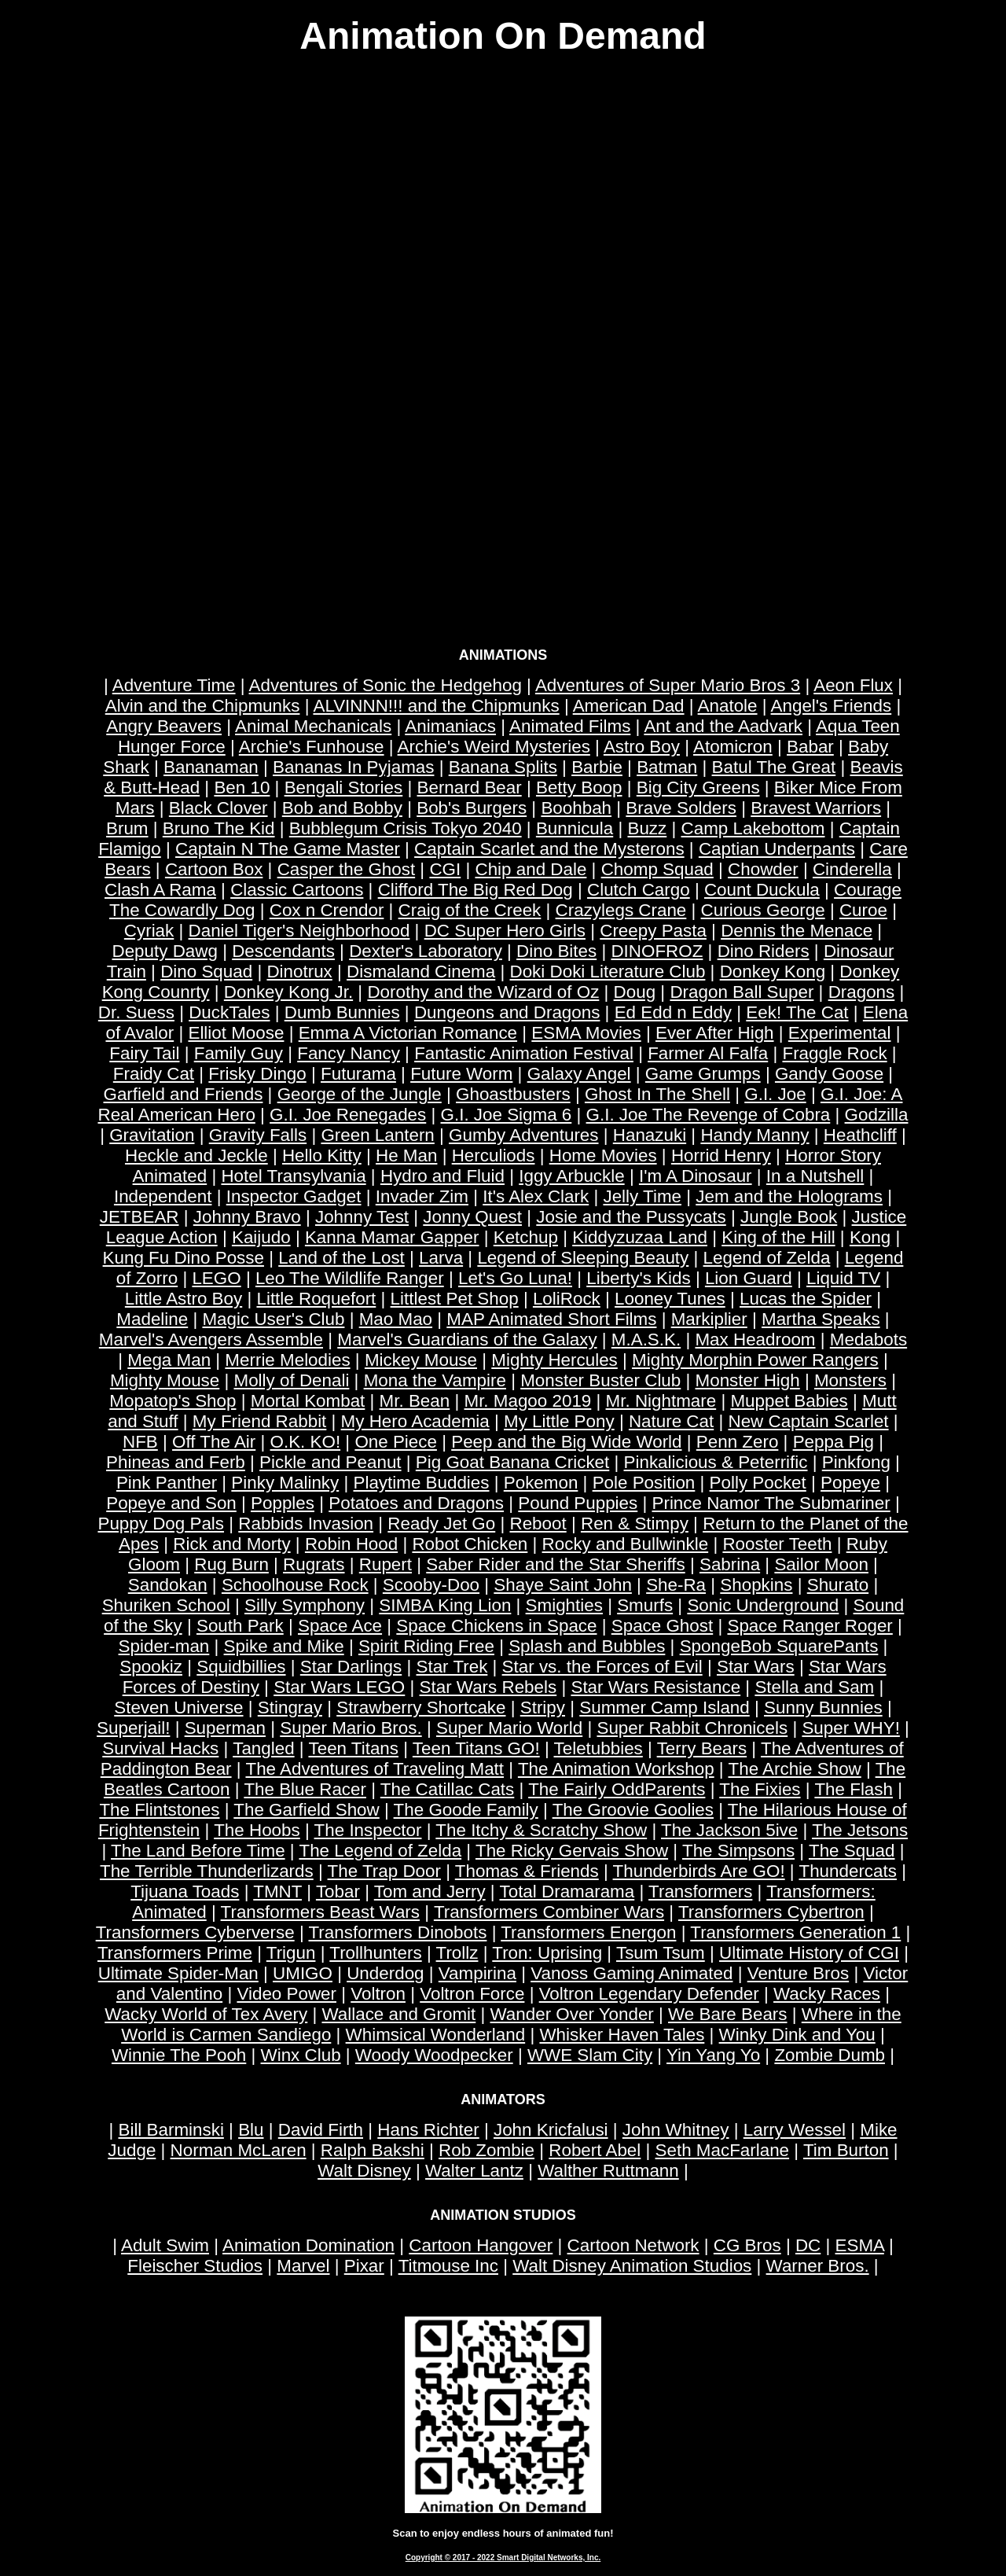 The height and width of the screenshot is (2576, 1006). What do you see at coordinates (759, 1789) in the screenshot?
I see `The Fixies` at bounding box center [759, 1789].